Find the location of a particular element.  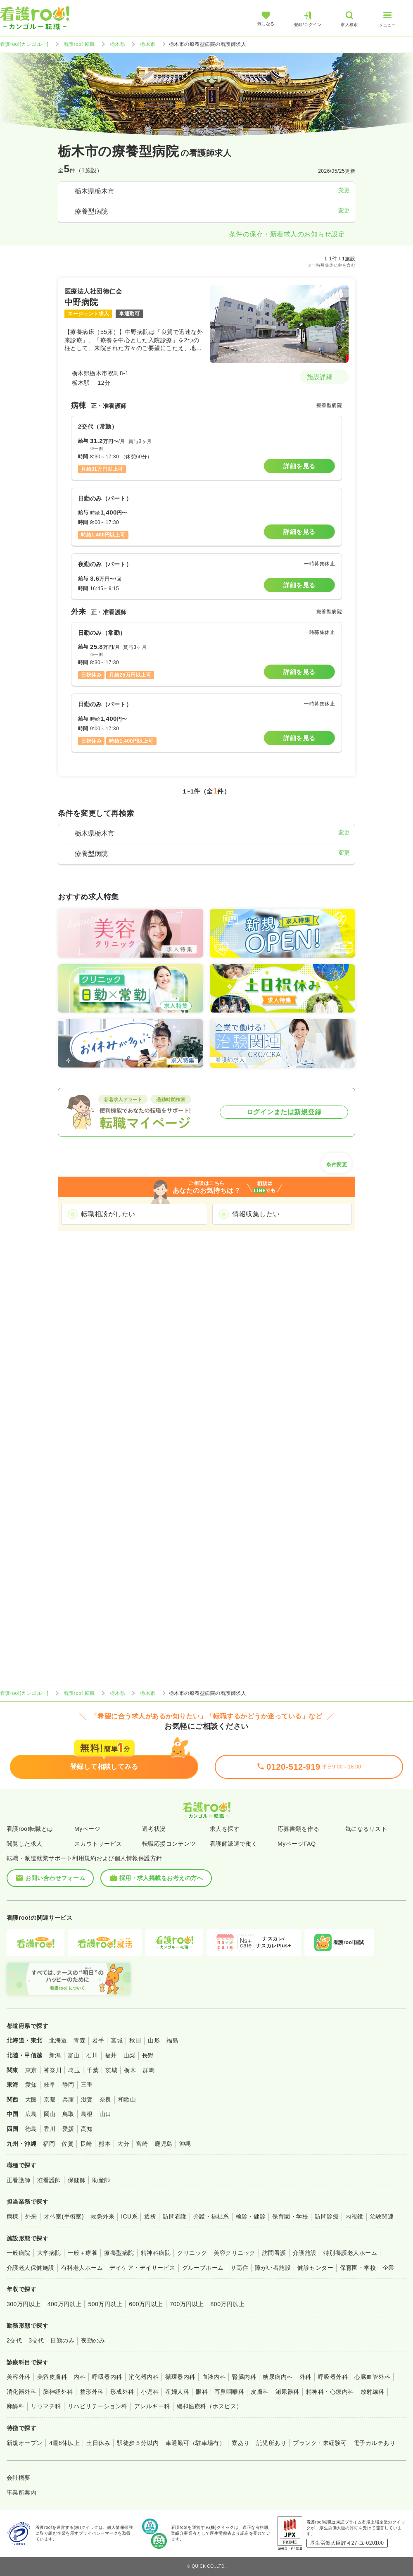

ICU系 is located at coordinates (129, 2216).